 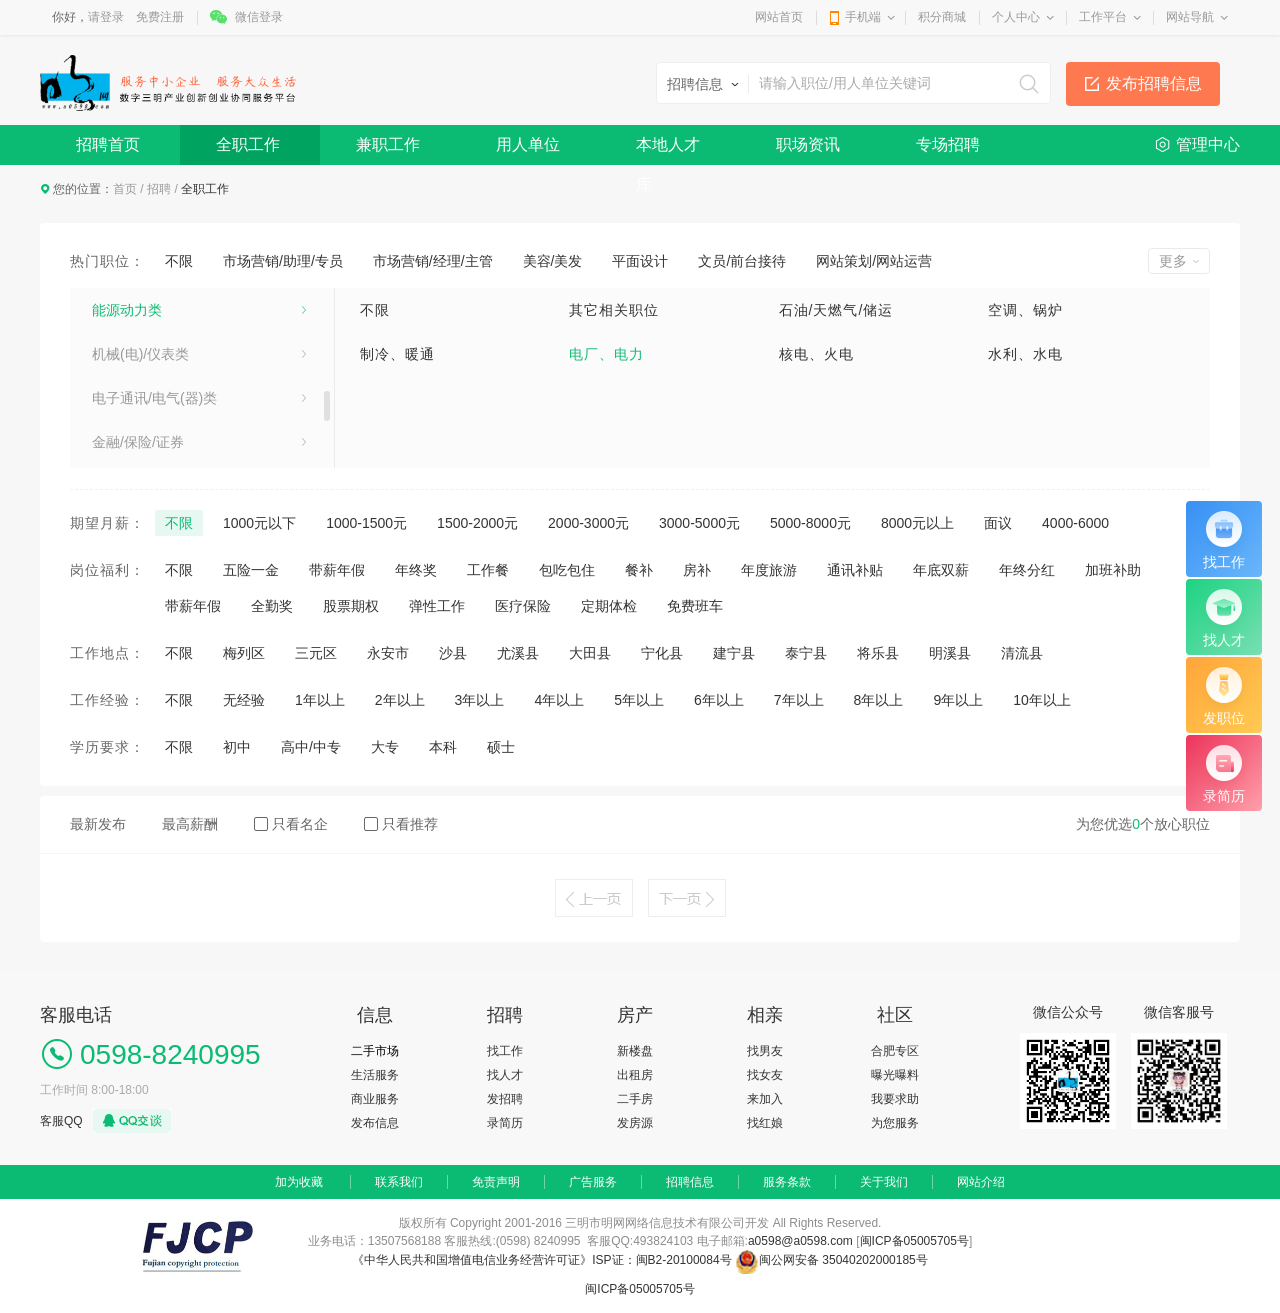 I want to click on 医疗保险, so click(x=523, y=606).